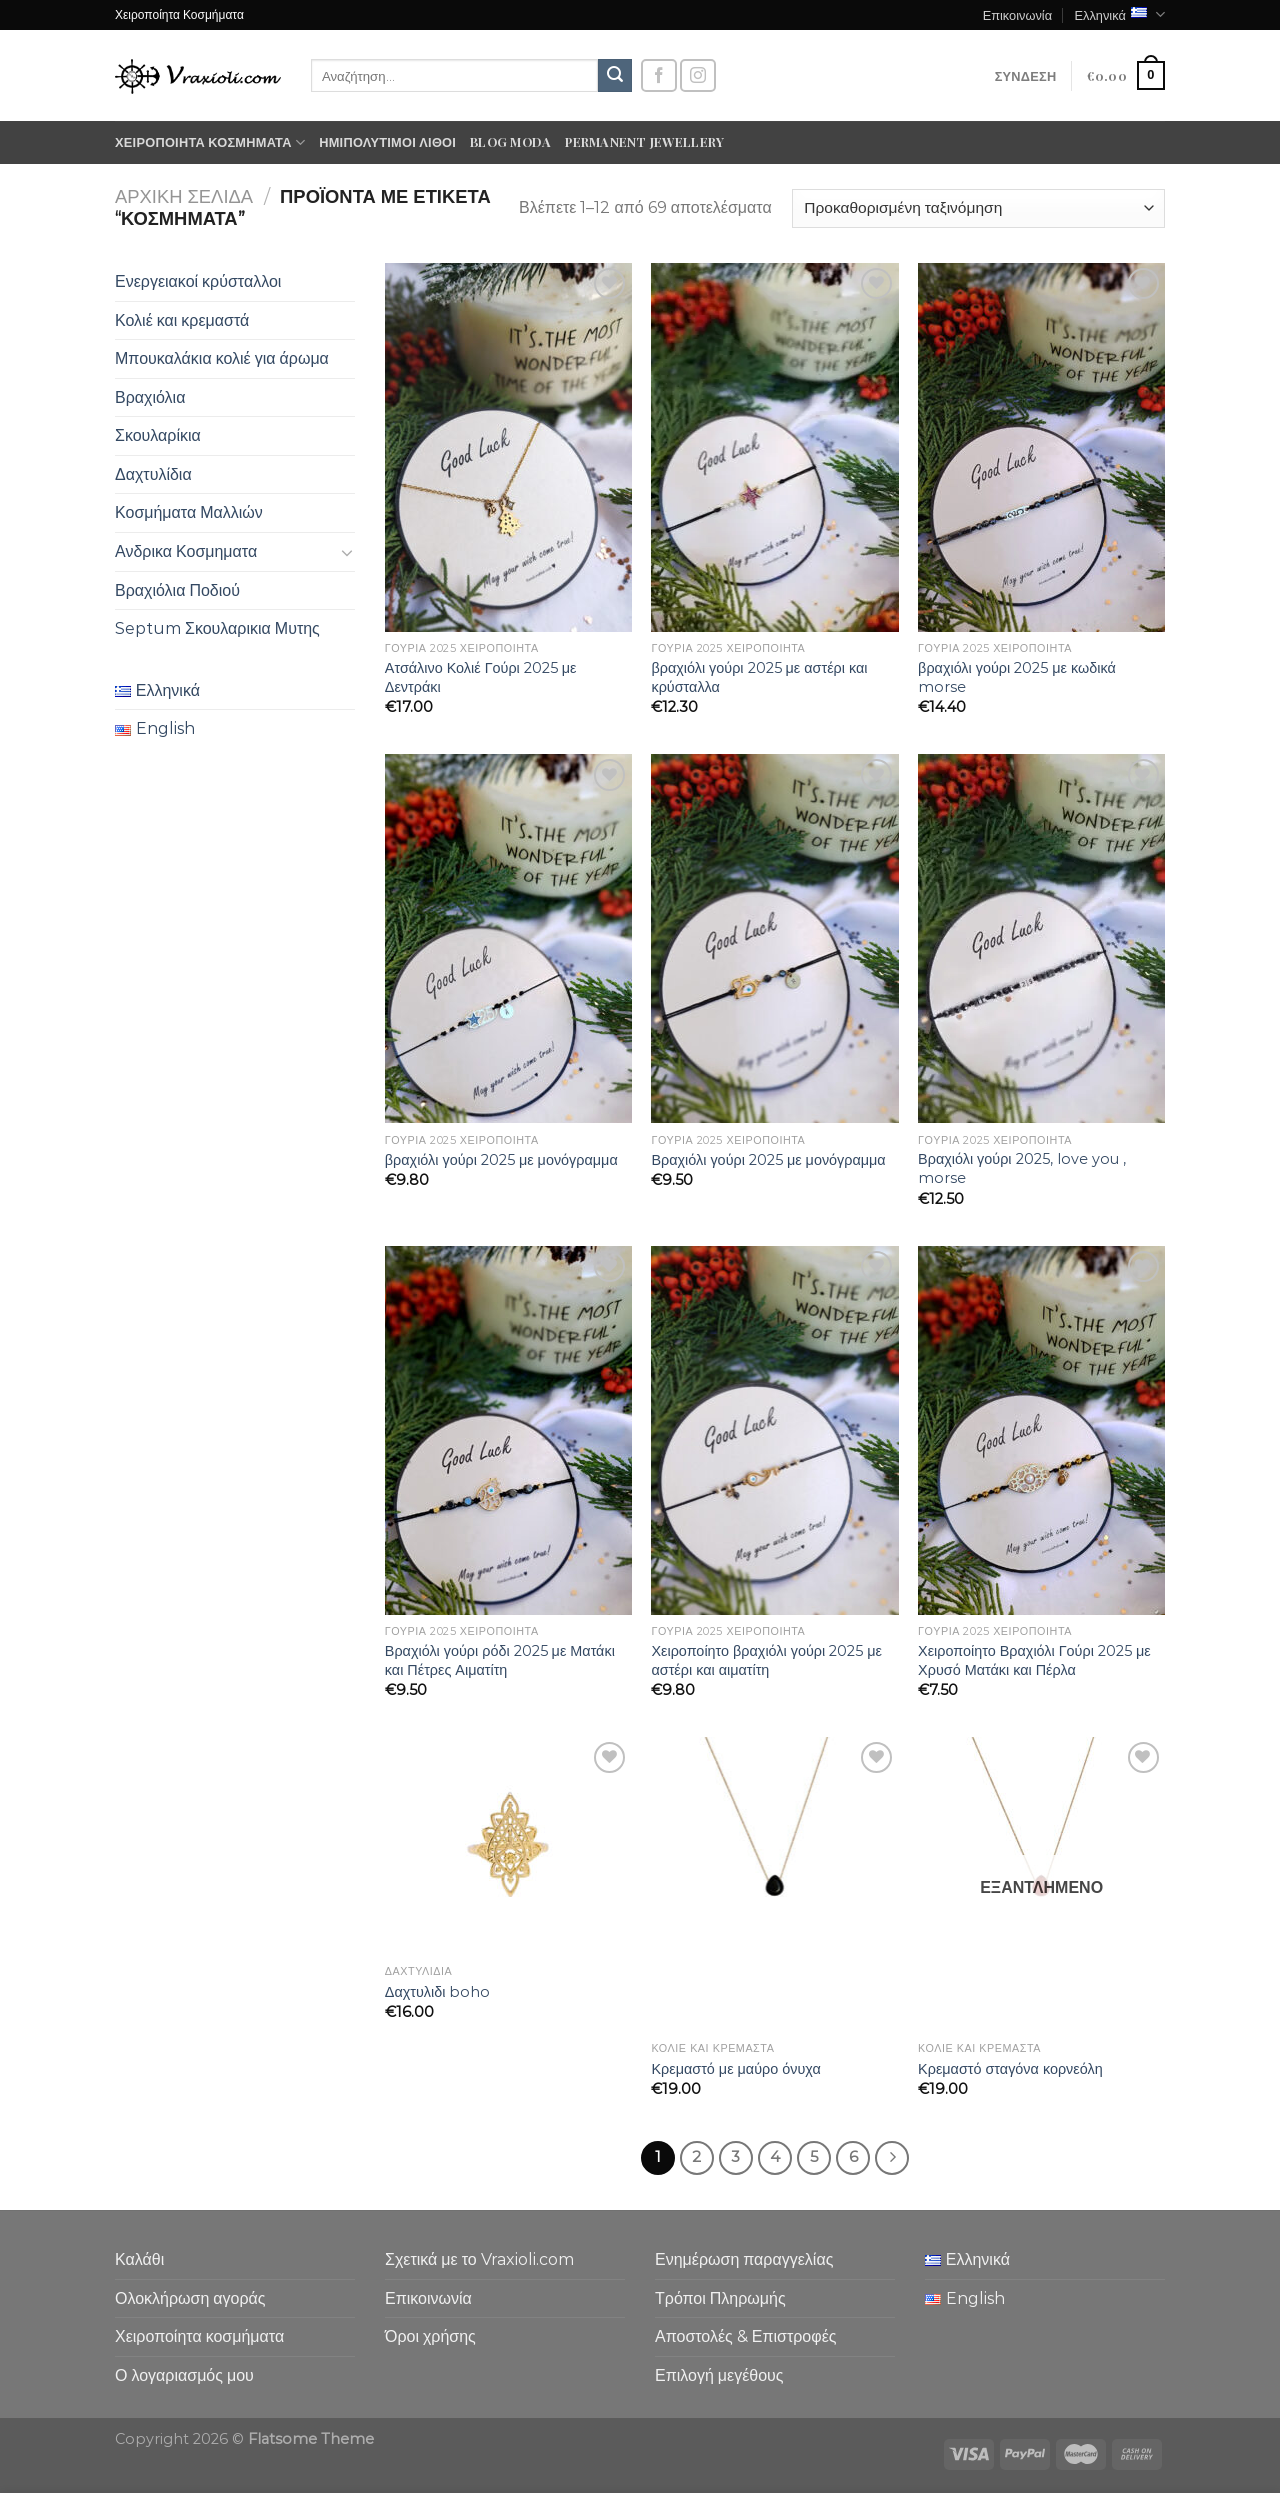 The image size is (1280, 2493). Describe the element at coordinates (774, 447) in the screenshot. I see `[βραχιόλι γούρι 2025 με αστέρι και κρύσταλλα]` at that location.